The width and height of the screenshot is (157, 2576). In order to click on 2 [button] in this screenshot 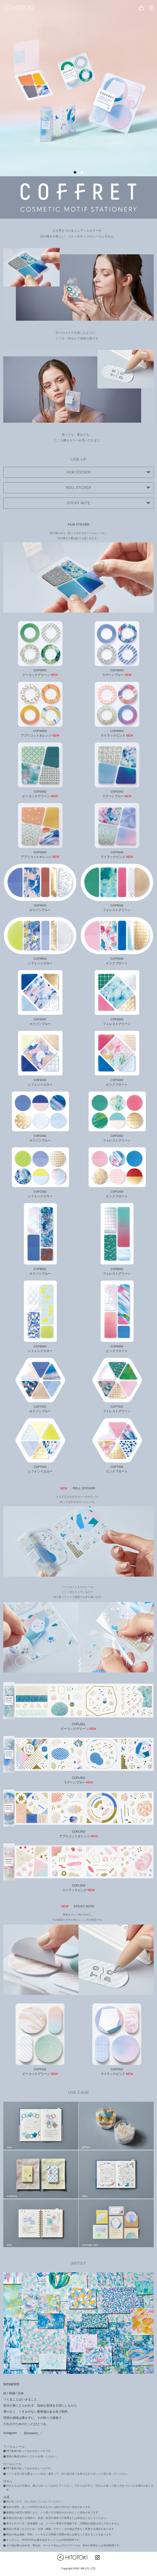, I will do `click(82, 172)`.